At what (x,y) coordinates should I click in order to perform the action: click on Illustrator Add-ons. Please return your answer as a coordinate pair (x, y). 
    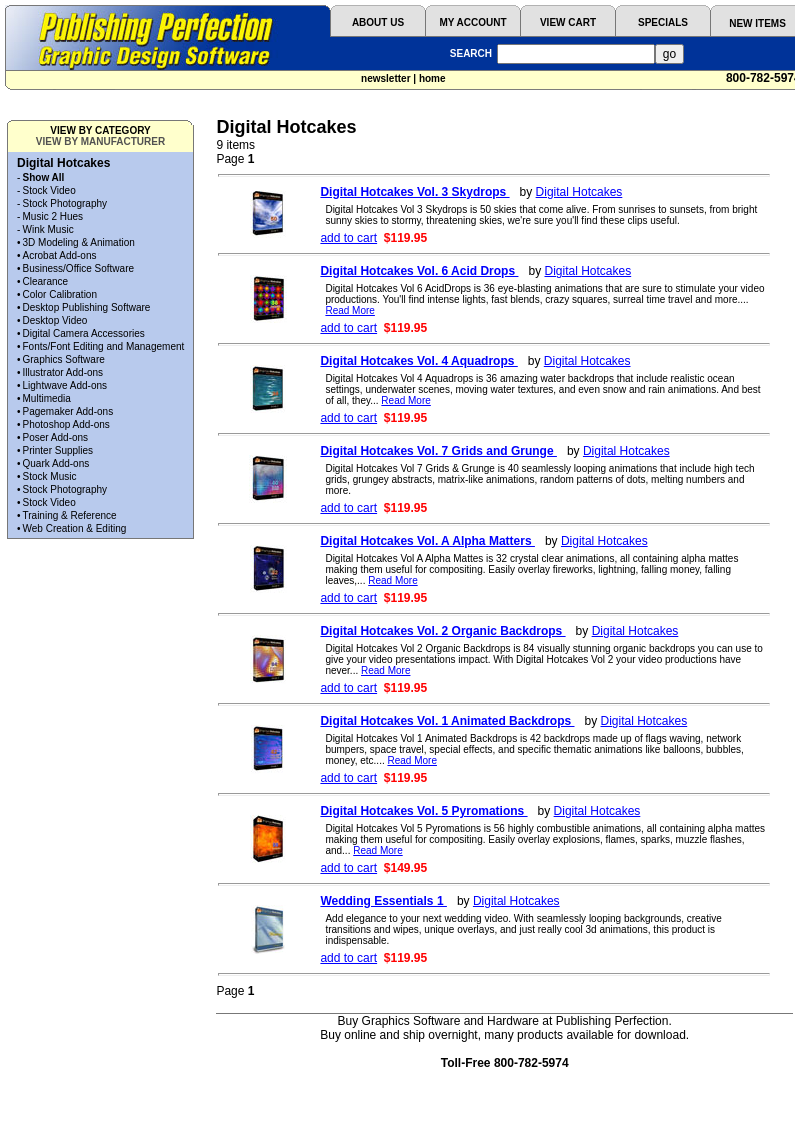
    Looking at the image, I should click on (63, 372).